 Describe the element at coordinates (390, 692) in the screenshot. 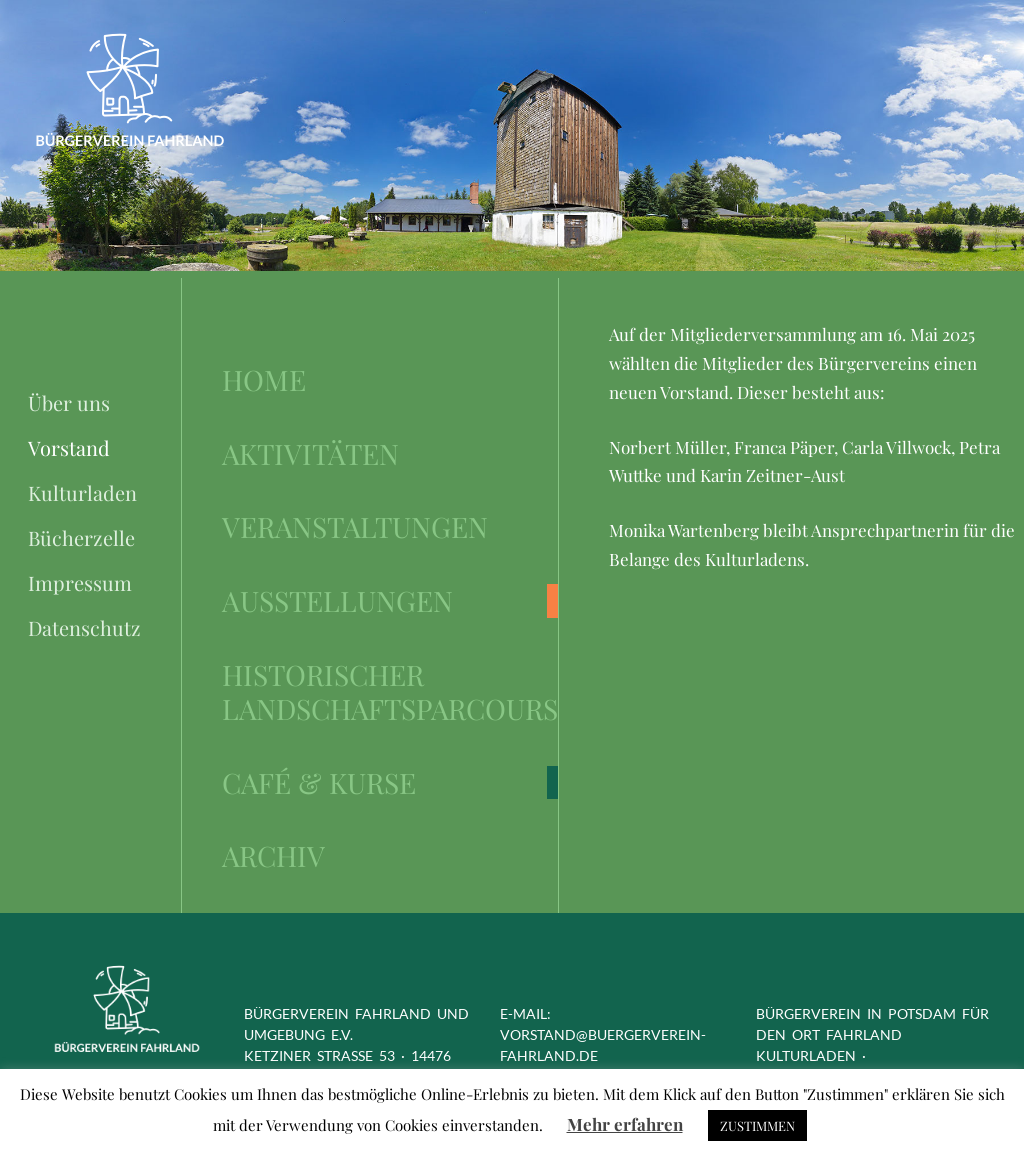

I see `Historischer Landschaftsparcours` at that location.